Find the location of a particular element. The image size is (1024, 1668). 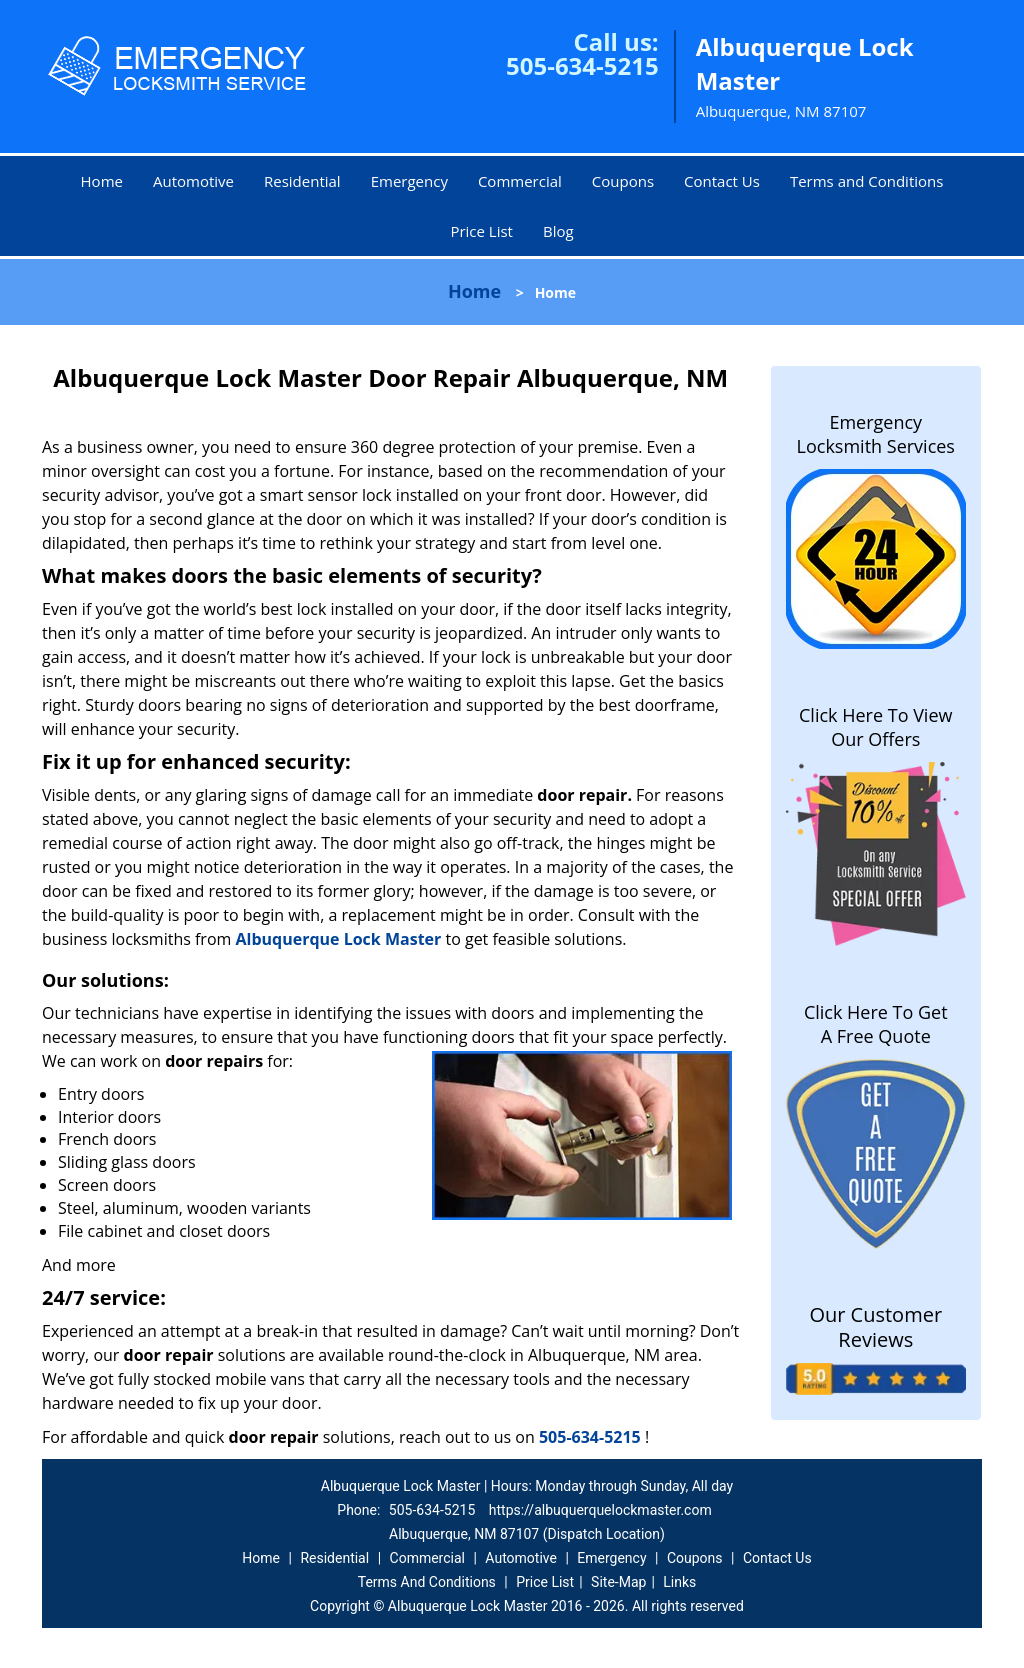

Price List is located at coordinates (481, 231).